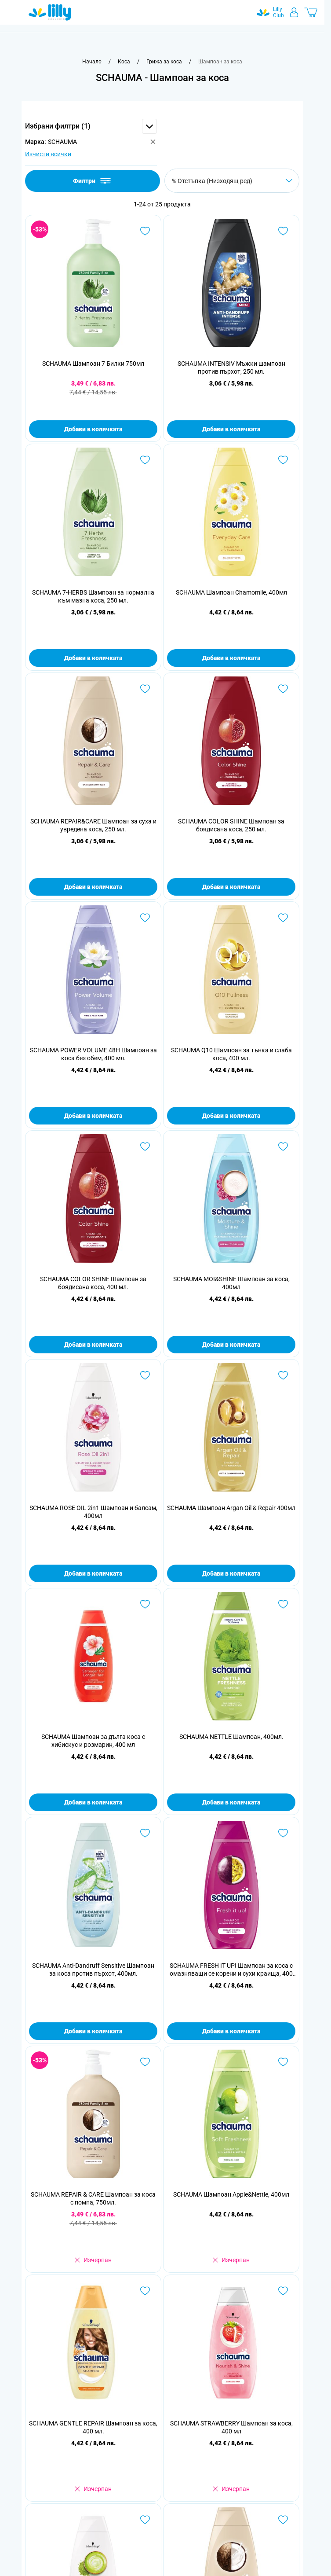 The image size is (331, 2576). I want to click on SCHAUMA REPAIR&CARE Шампоан за суха и увредена коса, 250 мл., so click(93, 825).